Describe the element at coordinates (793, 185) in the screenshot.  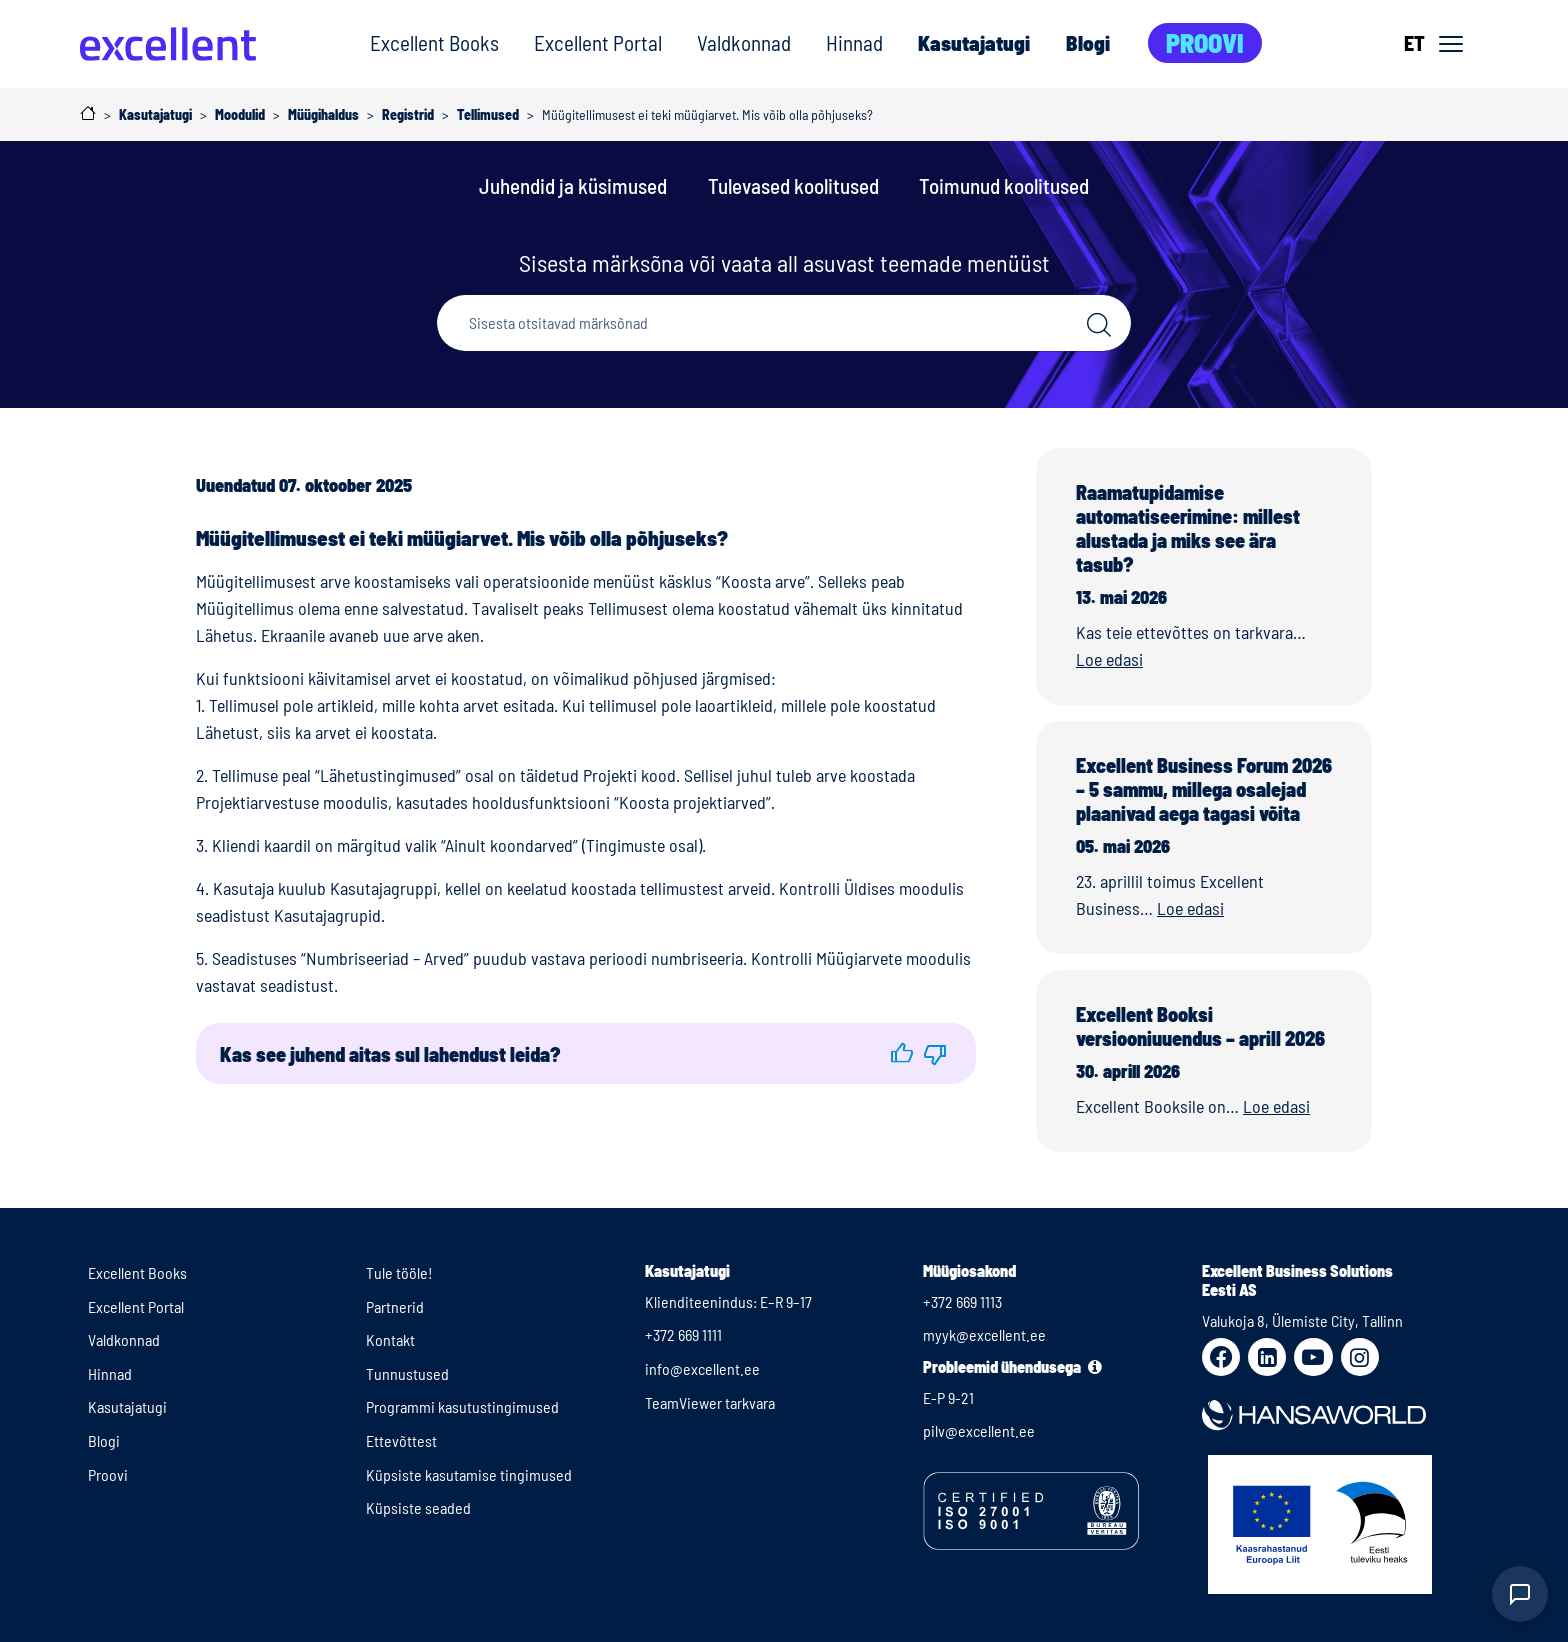
I see `Tulevased koolitused` at that location.